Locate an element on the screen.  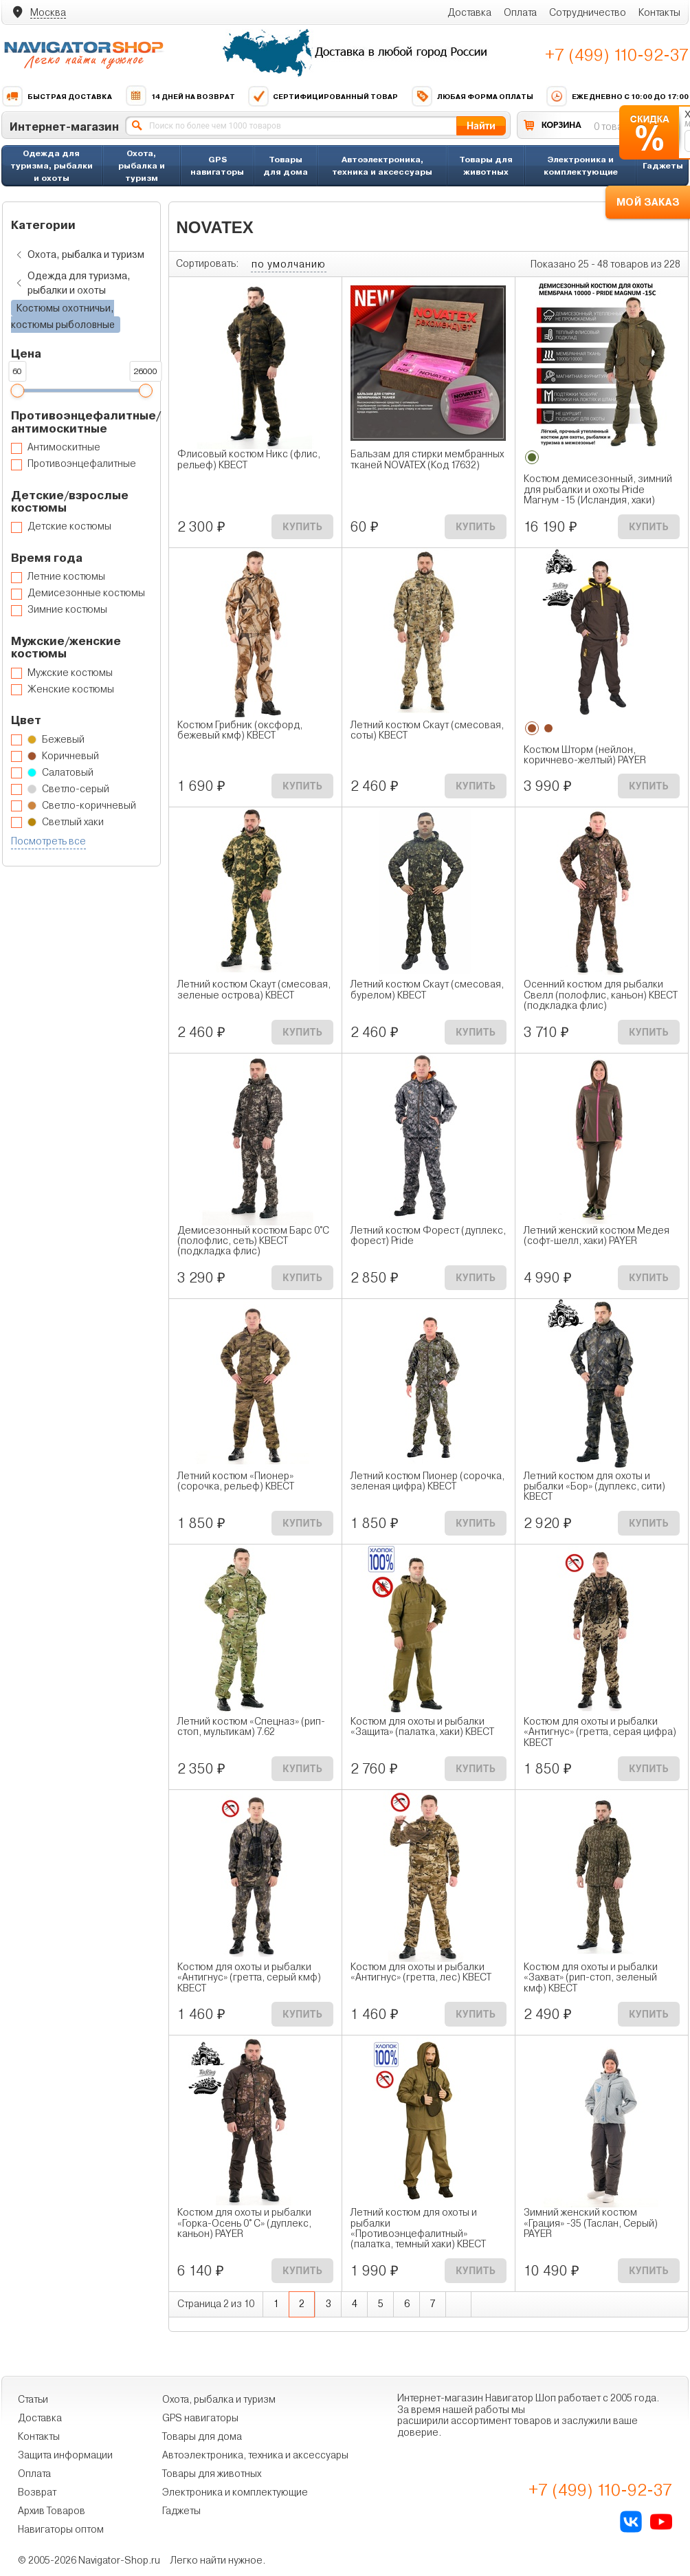
Демисезонный костюм Барс 0°C (полофлис, сеть) КВЕСТ (подкладка флис) is located at coordinates (253, 1241).